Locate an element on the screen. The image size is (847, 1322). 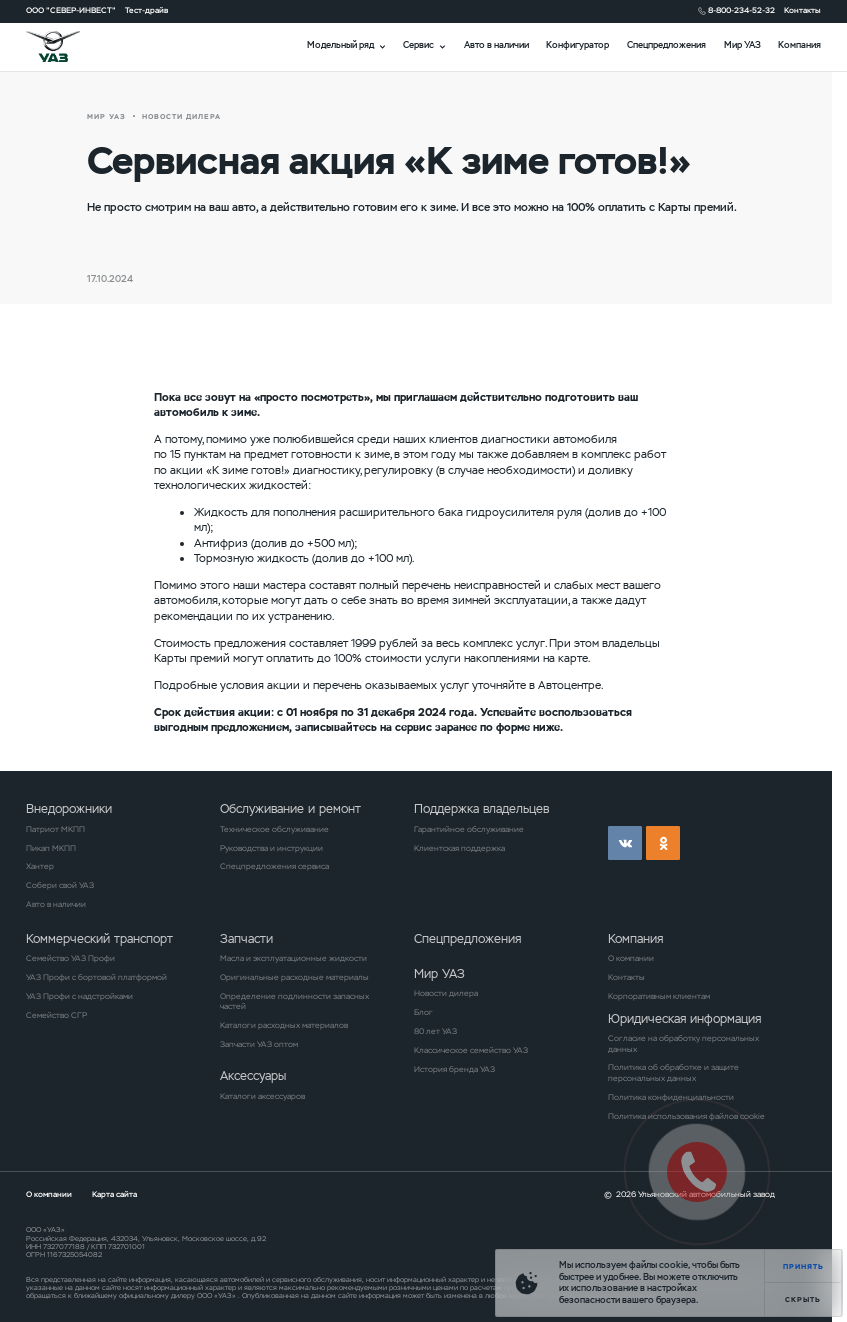
Конфигуратор is located at coordinates (577, 45).